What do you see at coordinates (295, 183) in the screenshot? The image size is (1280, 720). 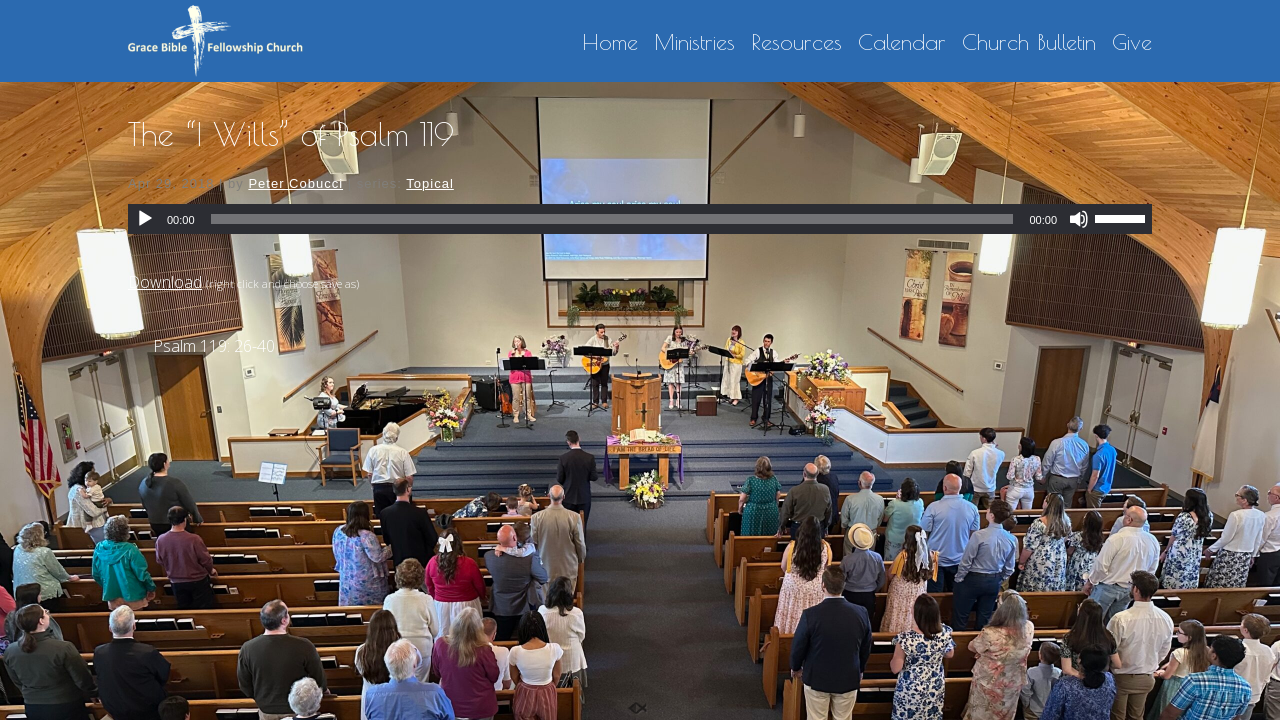 I see `Peter Cobucci` at bounding box center [295, 183].